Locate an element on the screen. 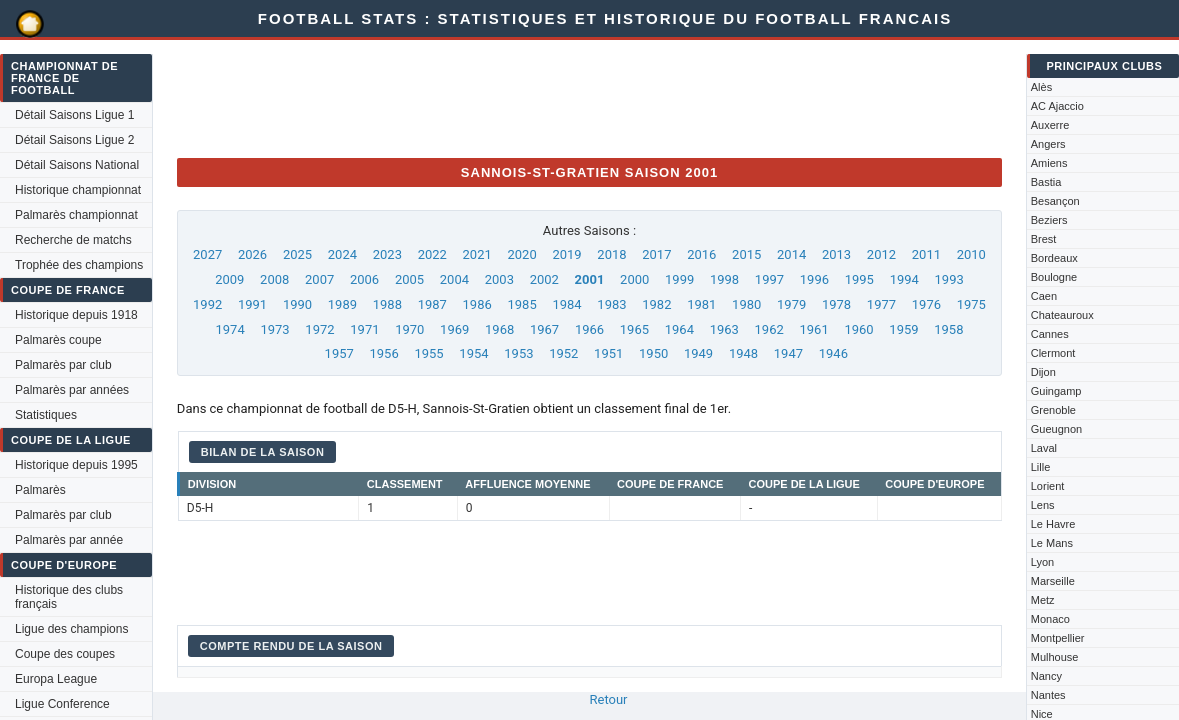  1993 is located at coordinates (949, 279).